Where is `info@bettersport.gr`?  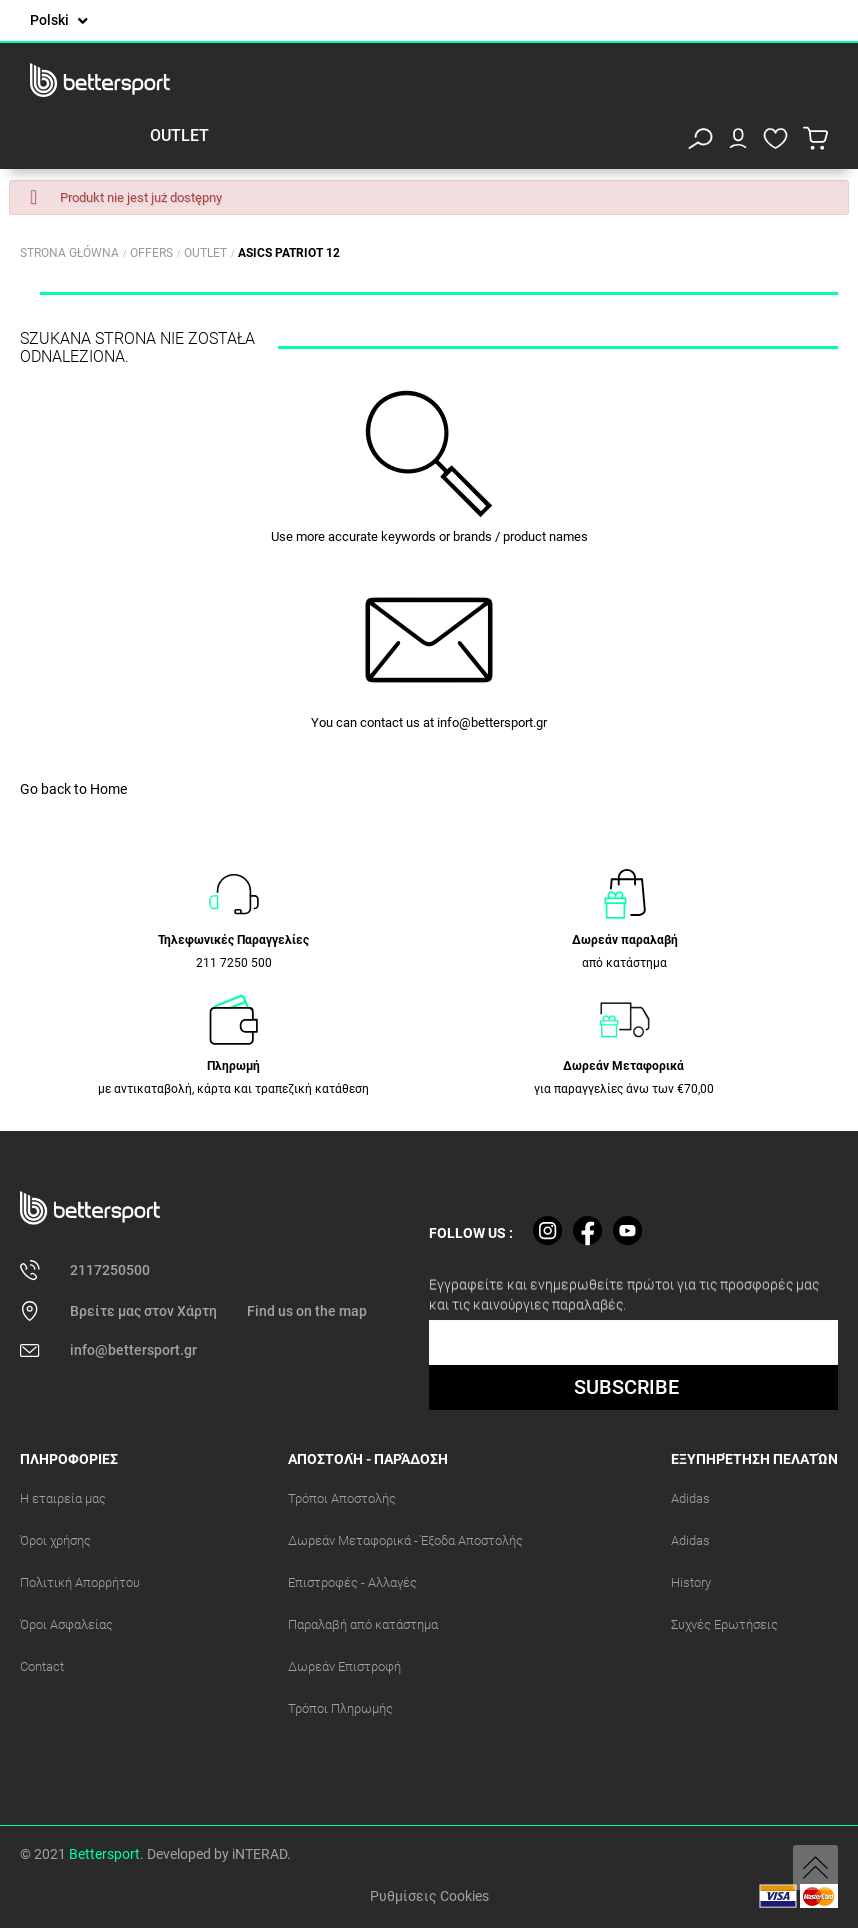
info@bettersport.gr is located at coordinates (492, 722).